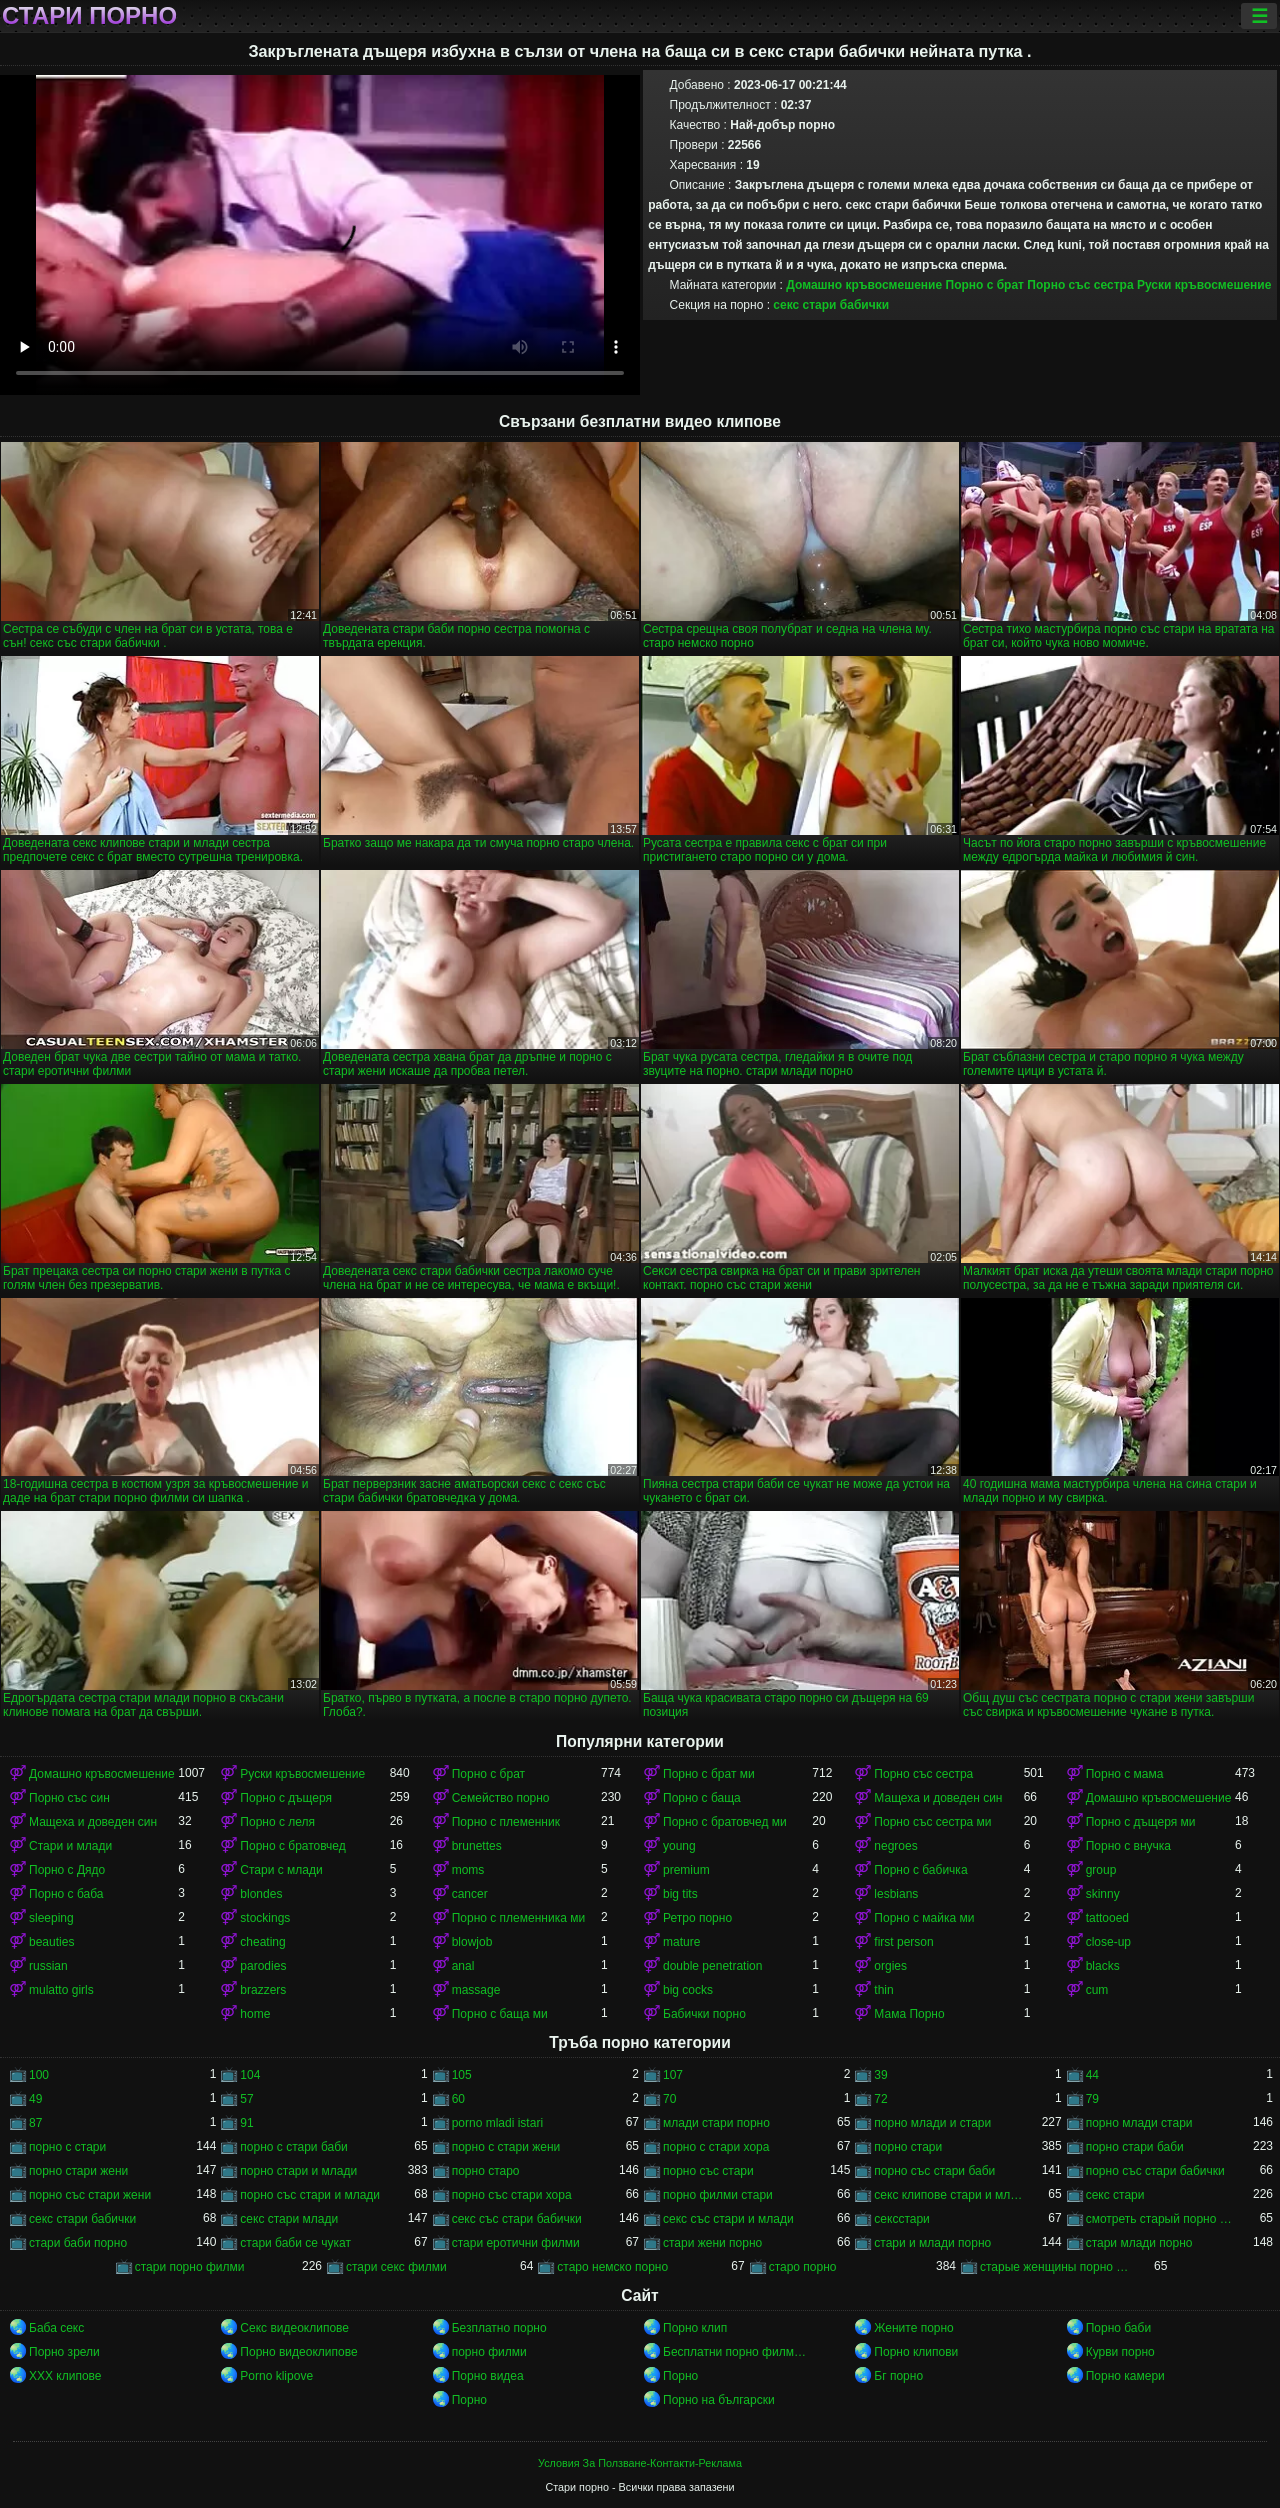  What do you see at coordinates (681, 1942) in the screenshot?
I see `mature` at bounding box center [681, 1942].